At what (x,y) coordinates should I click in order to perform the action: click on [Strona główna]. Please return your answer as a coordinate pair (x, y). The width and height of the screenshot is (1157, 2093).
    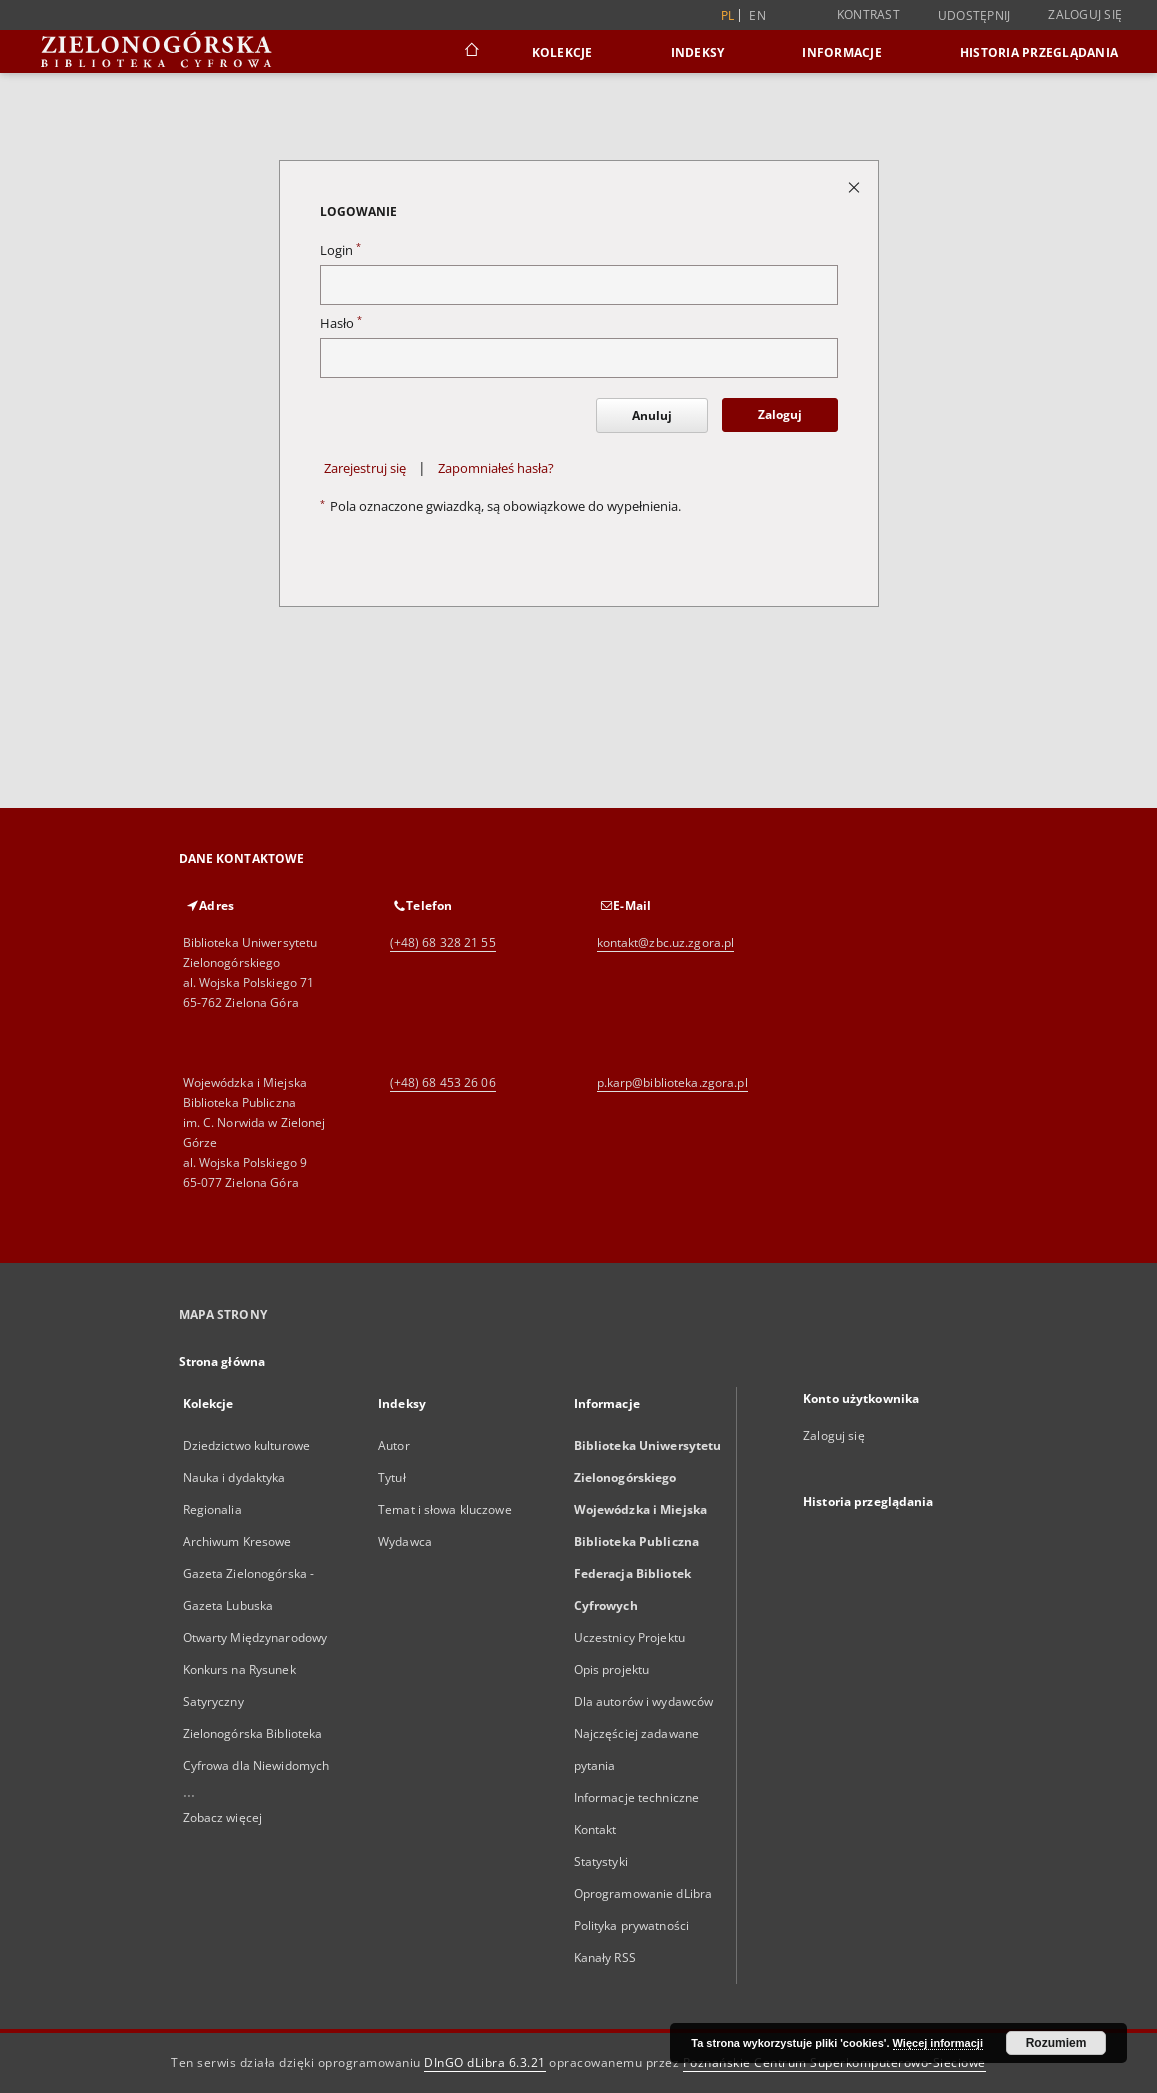
    Looking at the image, I should click on (470, 52).